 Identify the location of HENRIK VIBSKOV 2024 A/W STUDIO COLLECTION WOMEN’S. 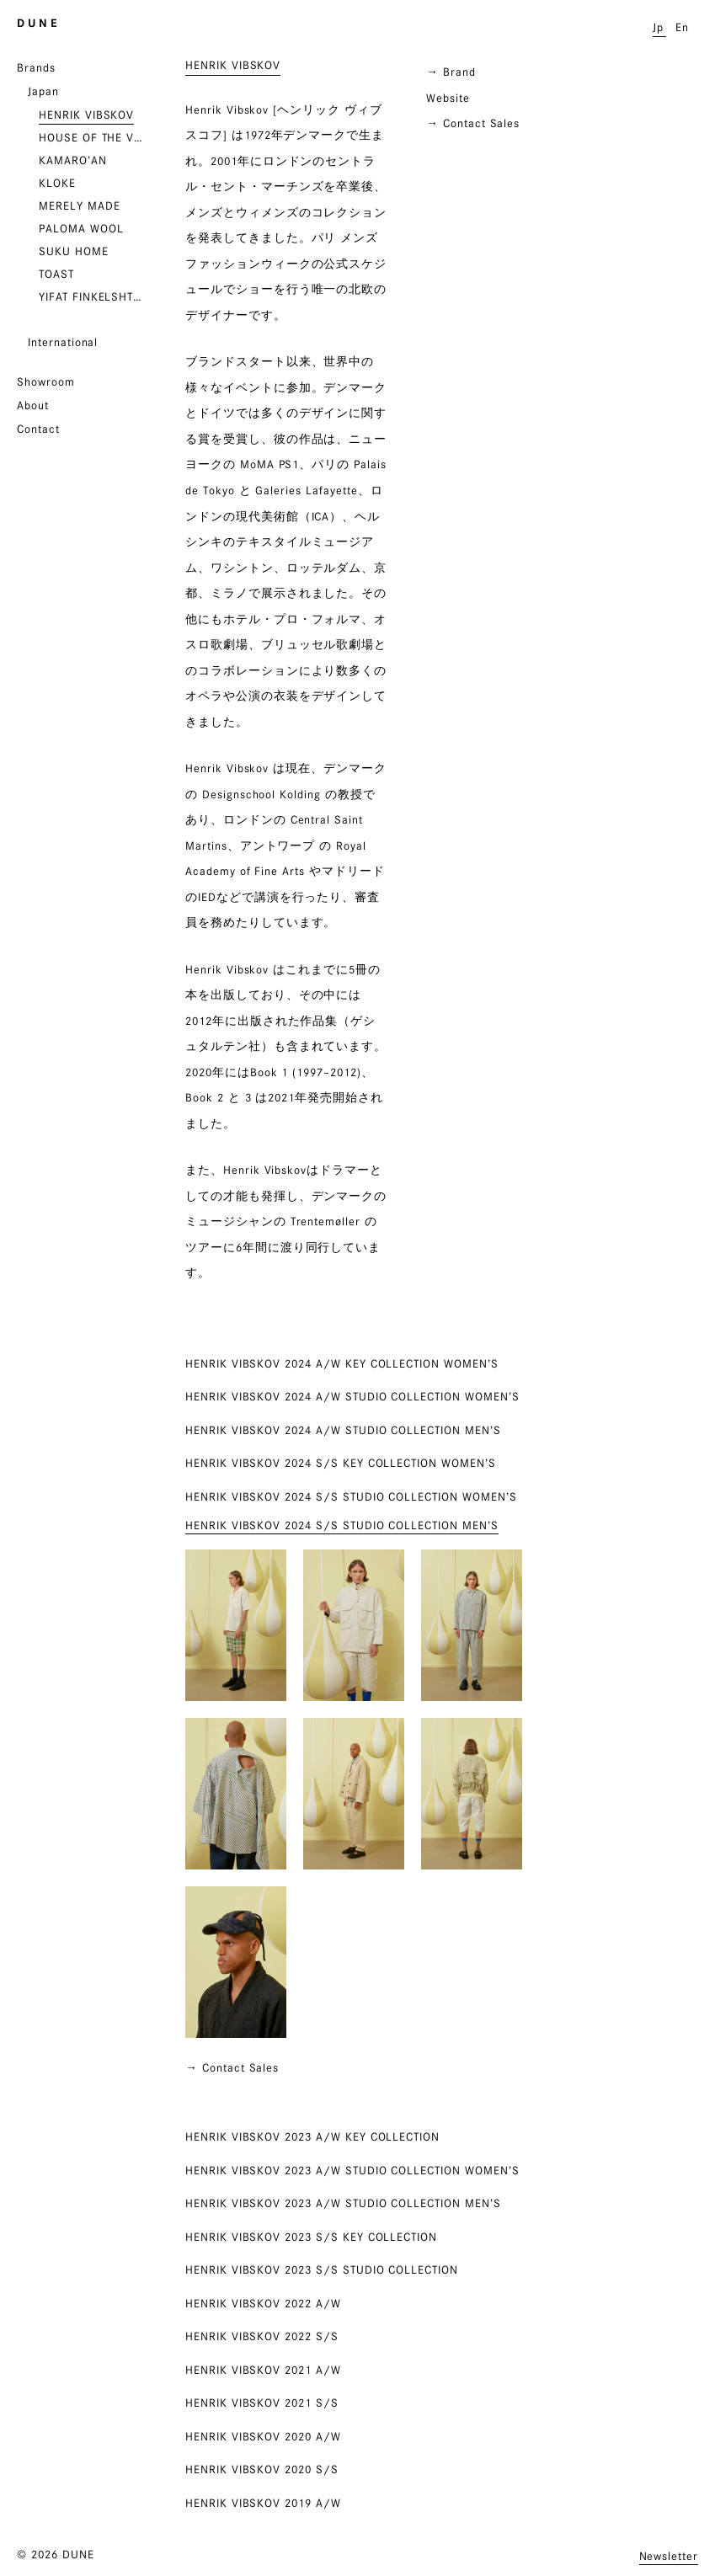
(352, 1396).